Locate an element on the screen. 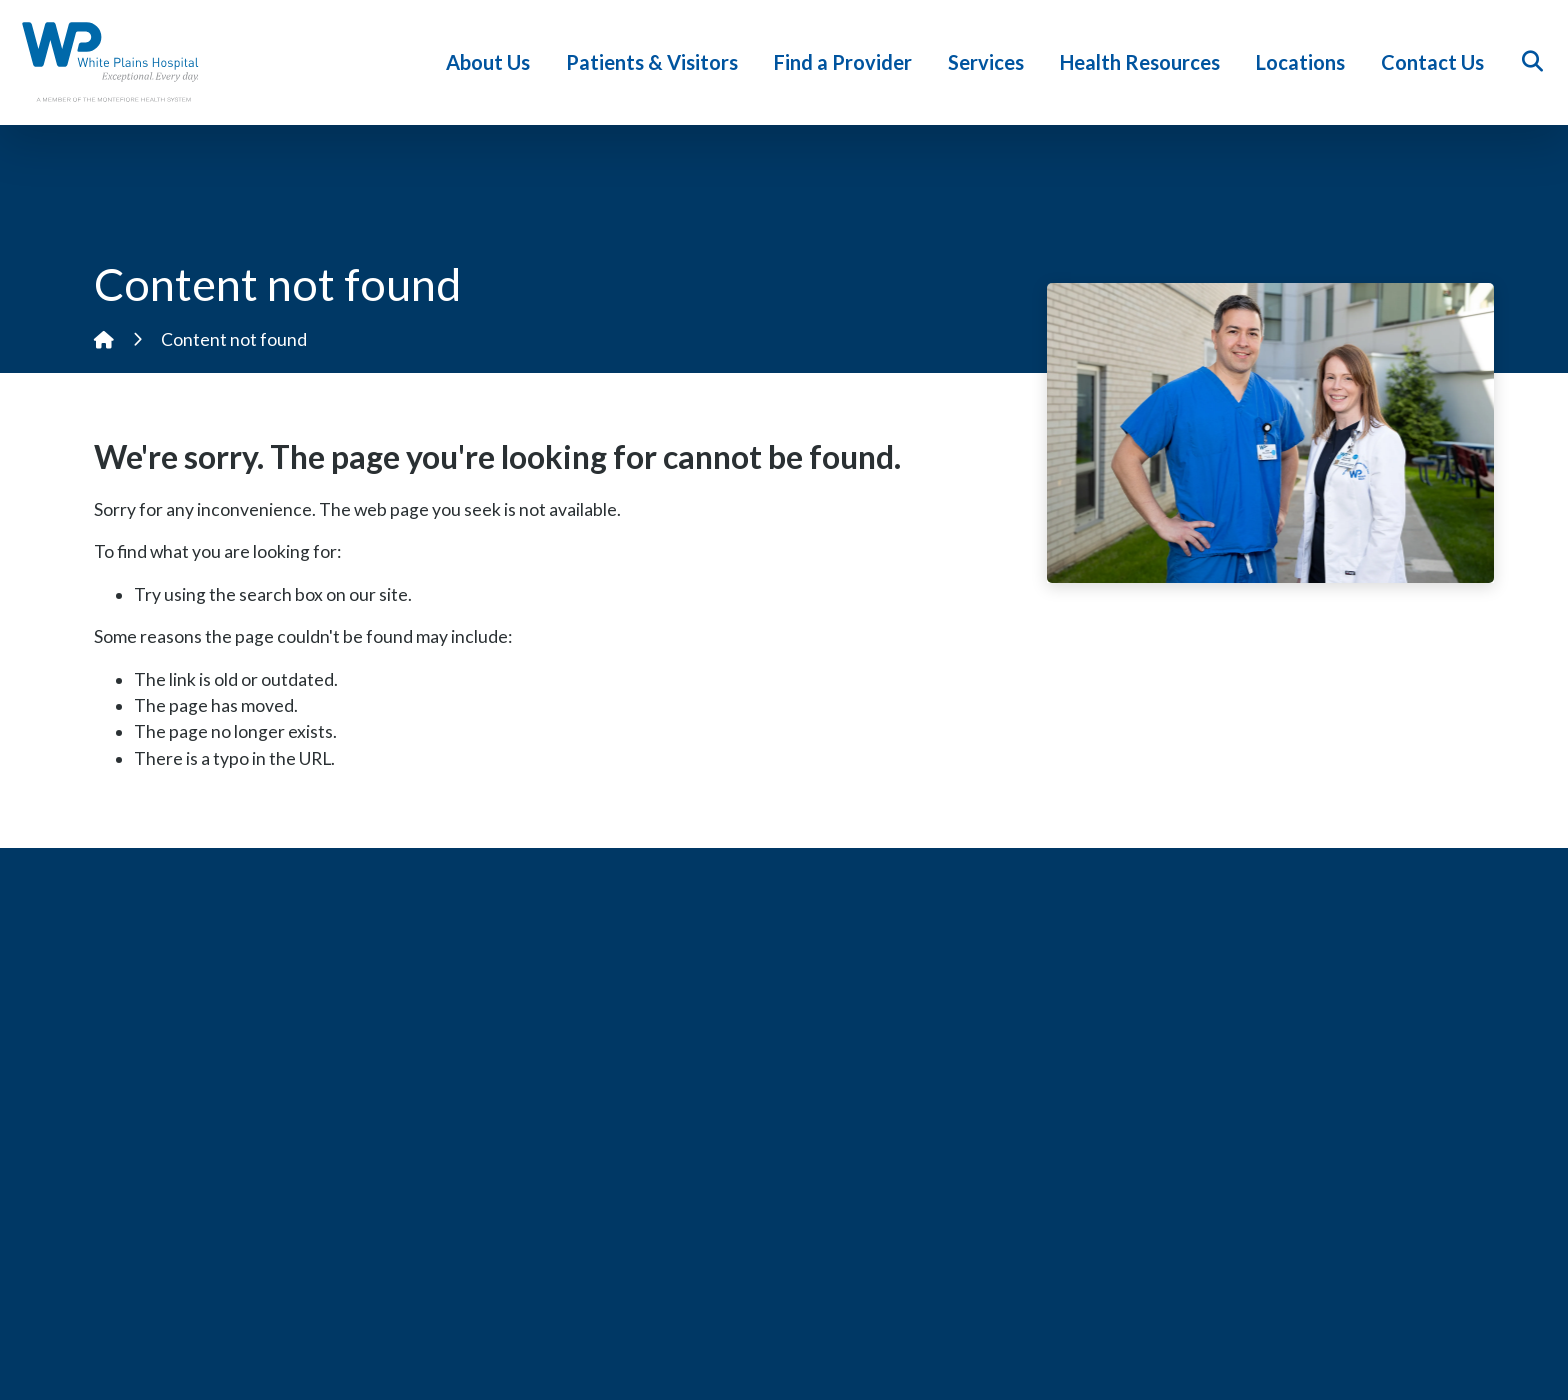 Image resolution: width=1568 pixels, height=1400 pixels. Contact Us is located at coordinates (1435, 62).